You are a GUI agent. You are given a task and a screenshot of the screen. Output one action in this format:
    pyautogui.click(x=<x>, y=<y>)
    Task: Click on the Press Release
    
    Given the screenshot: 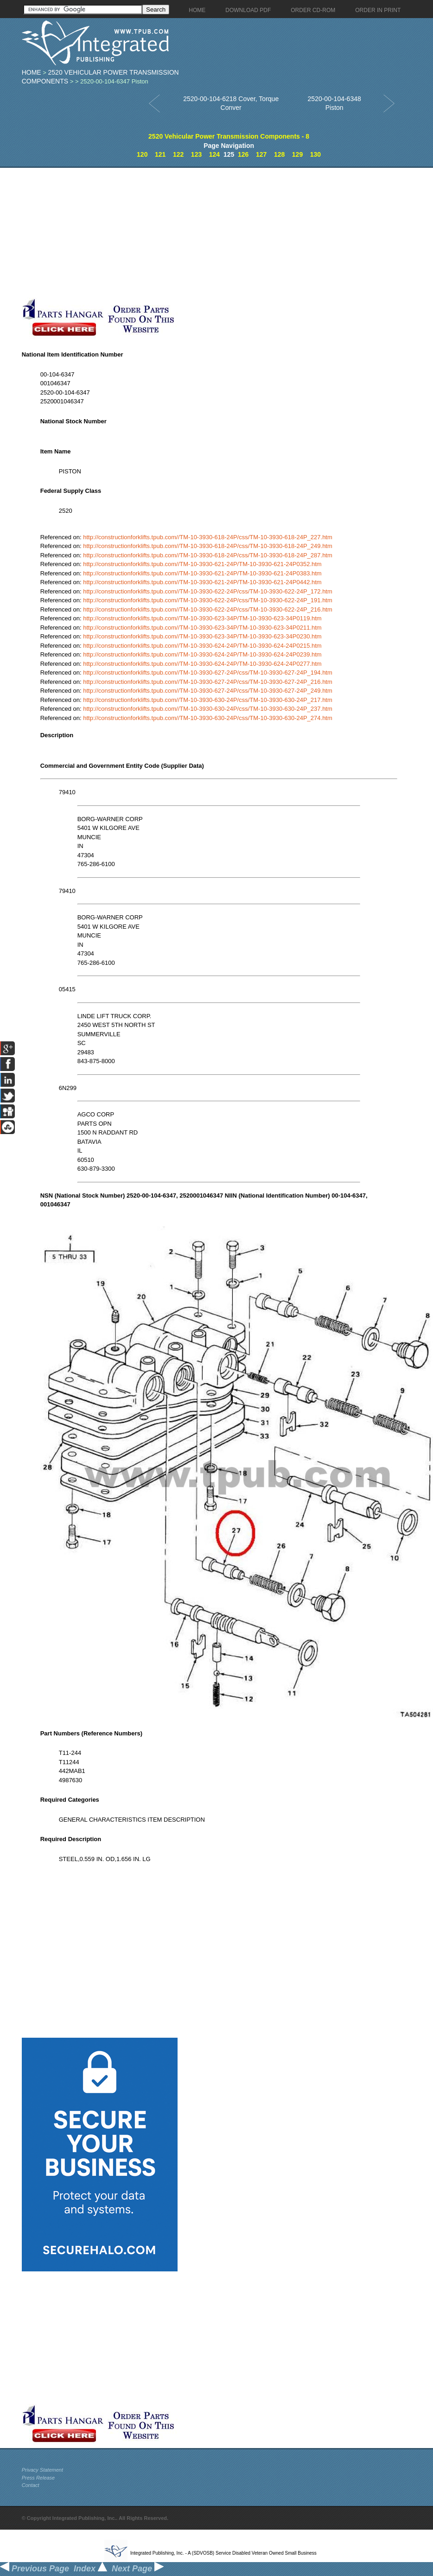 What is the action you would take?
    pyautogui.click(x=38, y=2477)
    